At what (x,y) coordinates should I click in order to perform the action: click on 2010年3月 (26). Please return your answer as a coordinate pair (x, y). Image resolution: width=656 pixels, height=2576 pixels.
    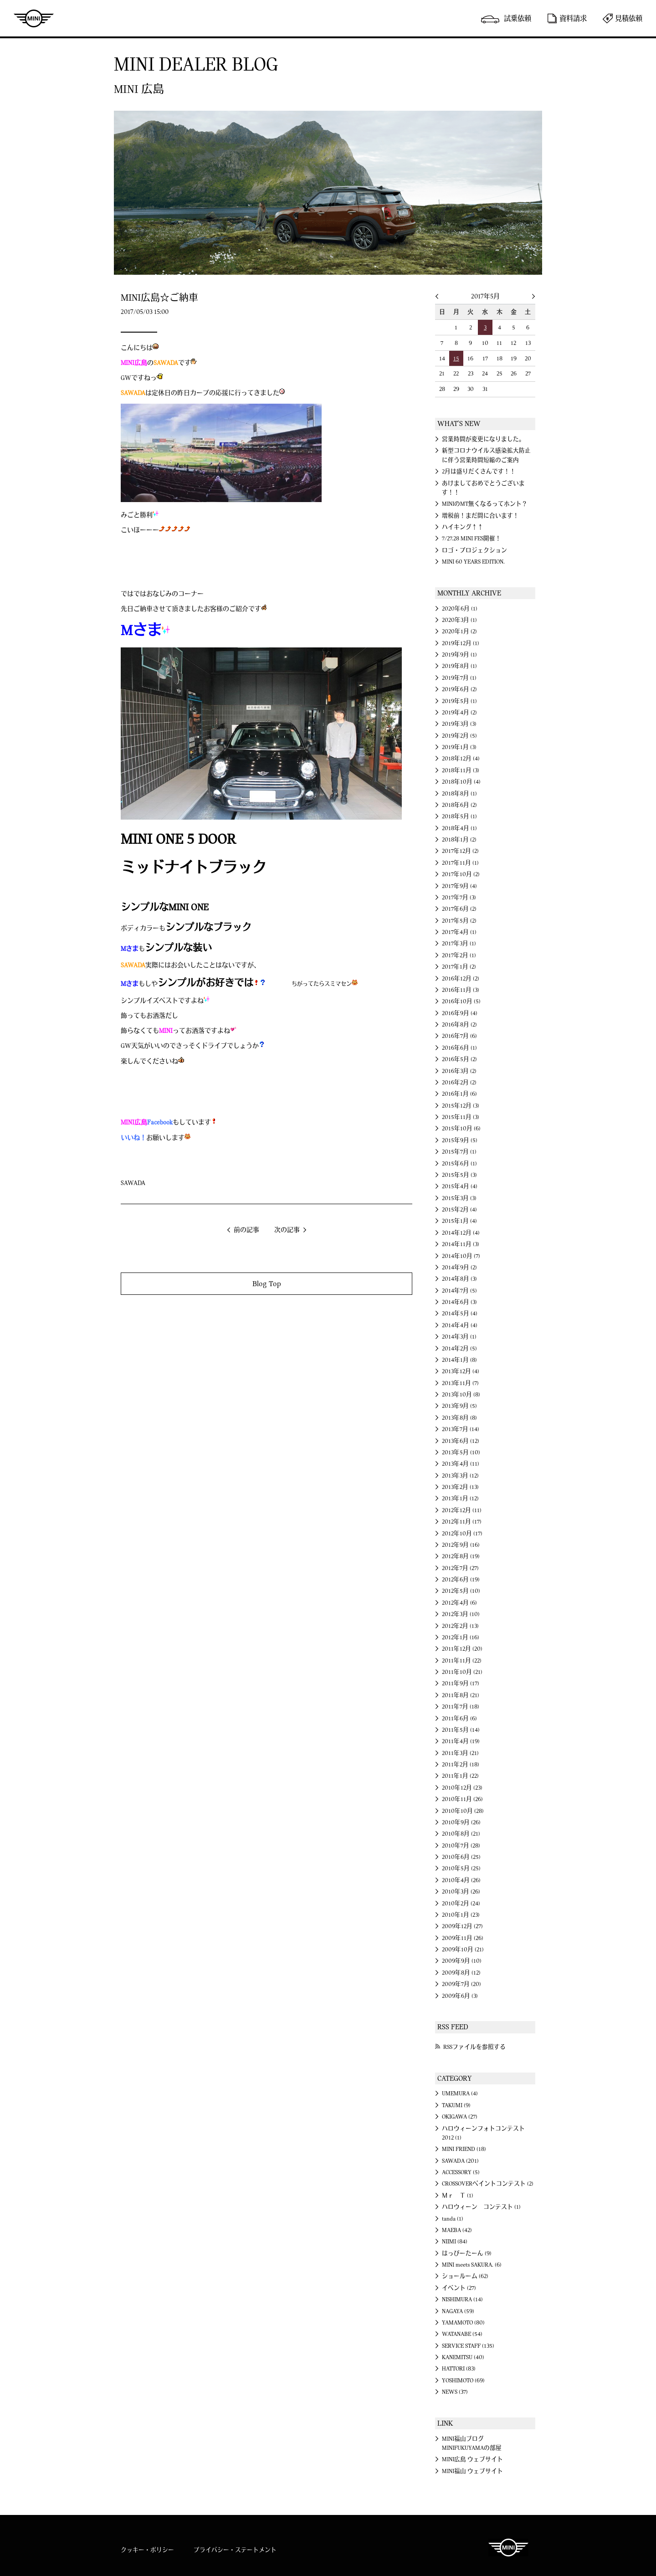
    Looking at the image, I should click on (461, 1891).